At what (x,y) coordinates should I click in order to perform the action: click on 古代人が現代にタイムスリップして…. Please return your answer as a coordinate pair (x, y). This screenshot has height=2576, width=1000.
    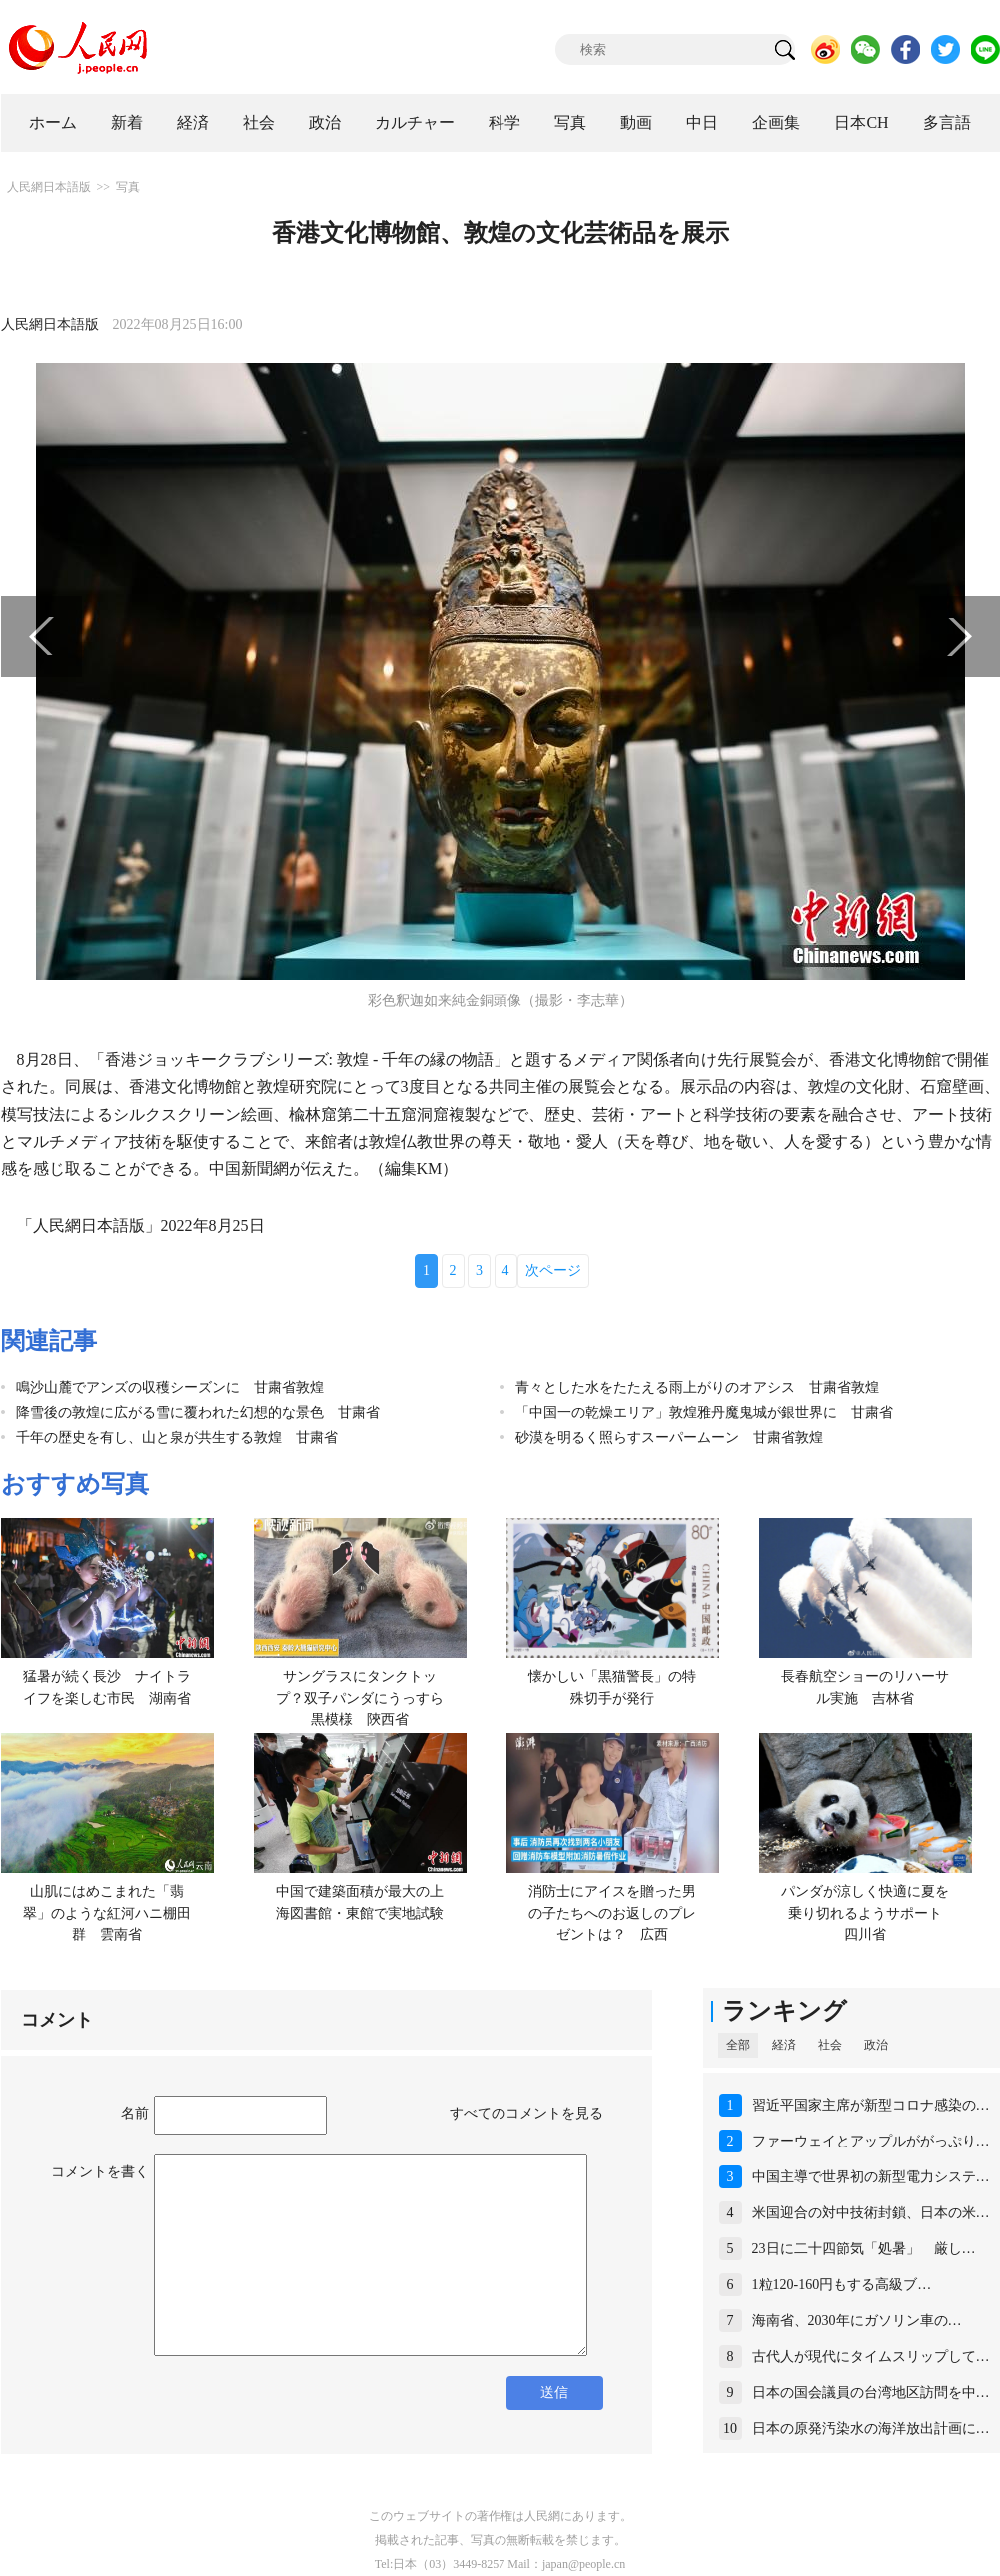
    Looking at the image, I should click on (871, 2356).